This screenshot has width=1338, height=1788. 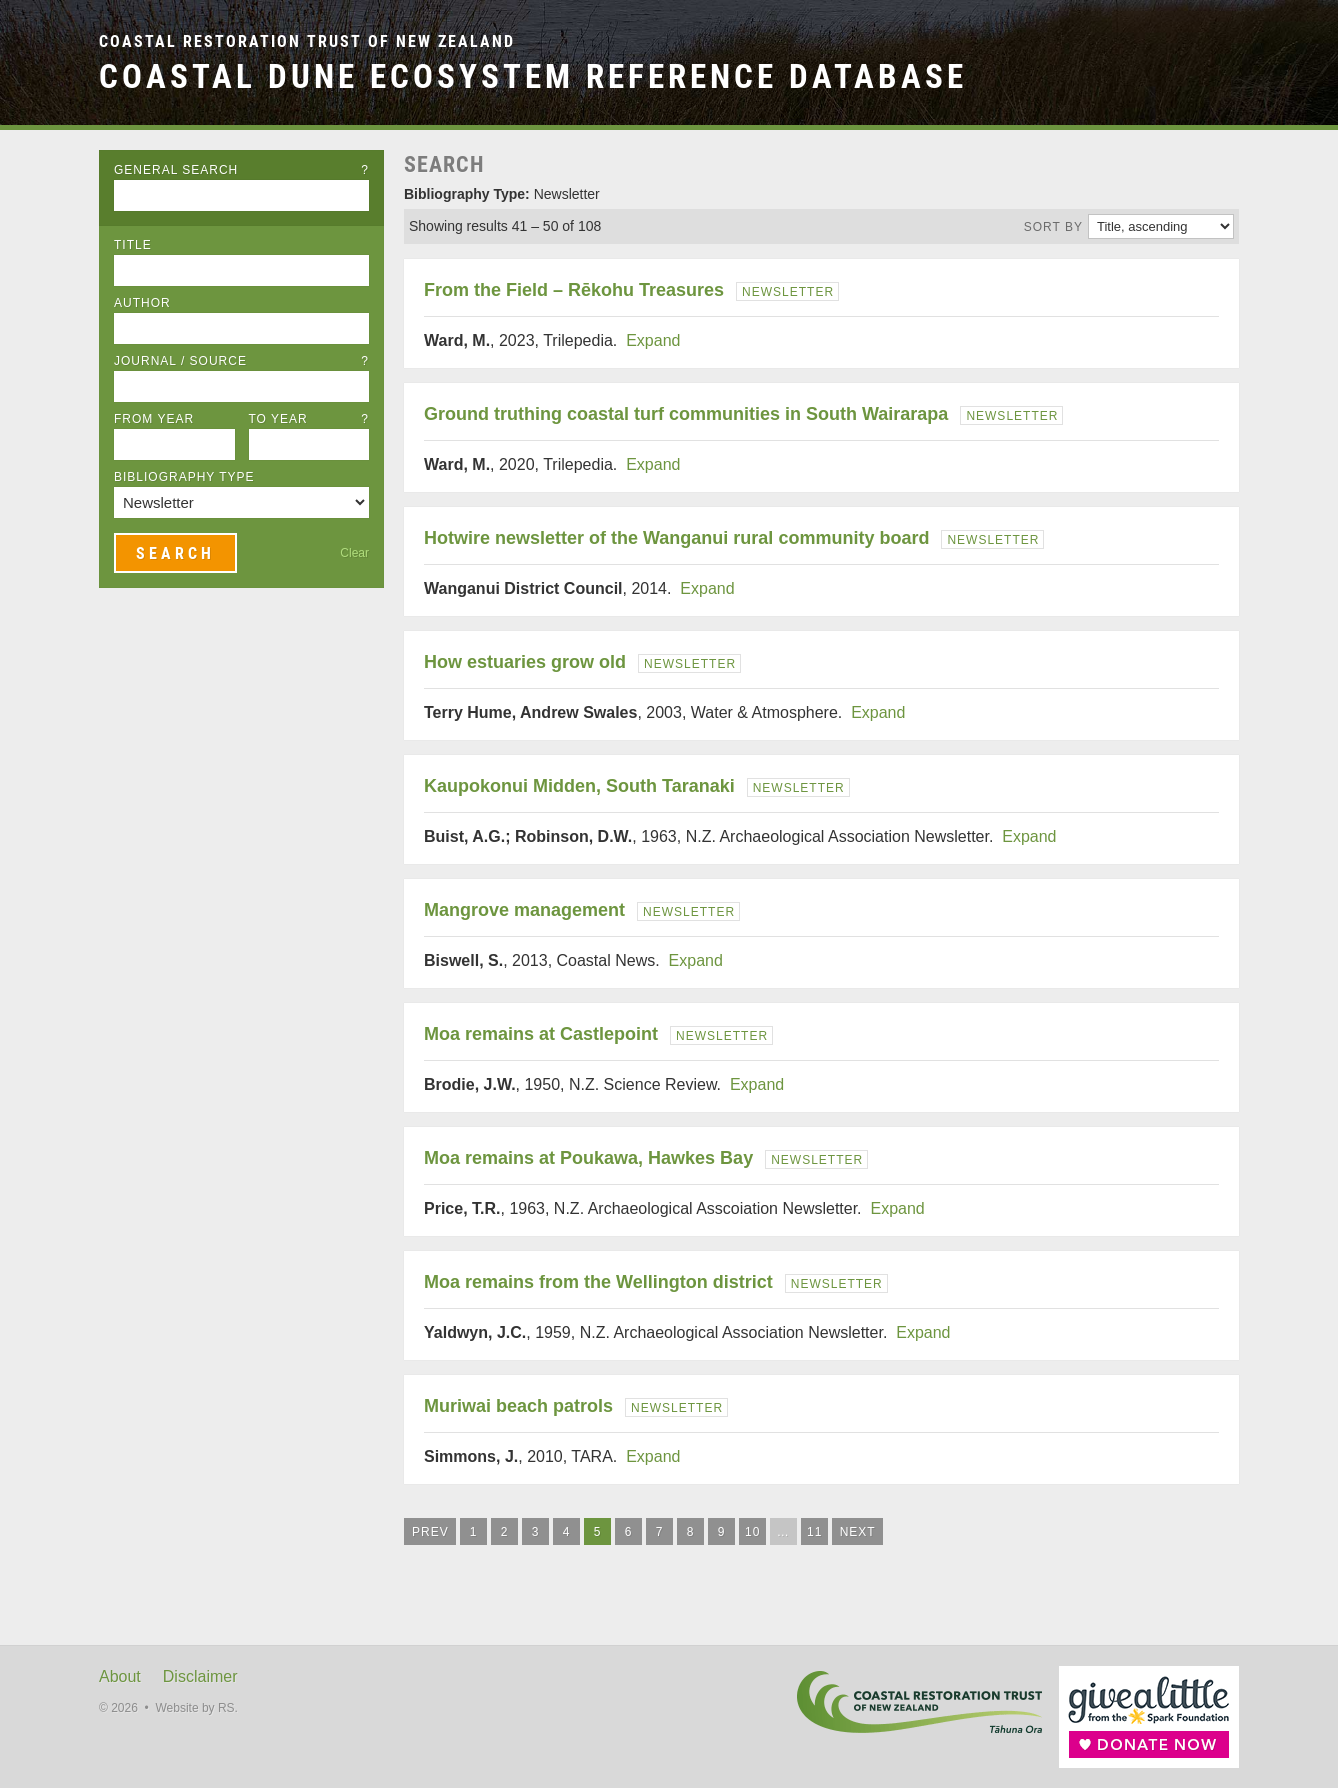 I want to click on To Year, so click(x=309, y=419).